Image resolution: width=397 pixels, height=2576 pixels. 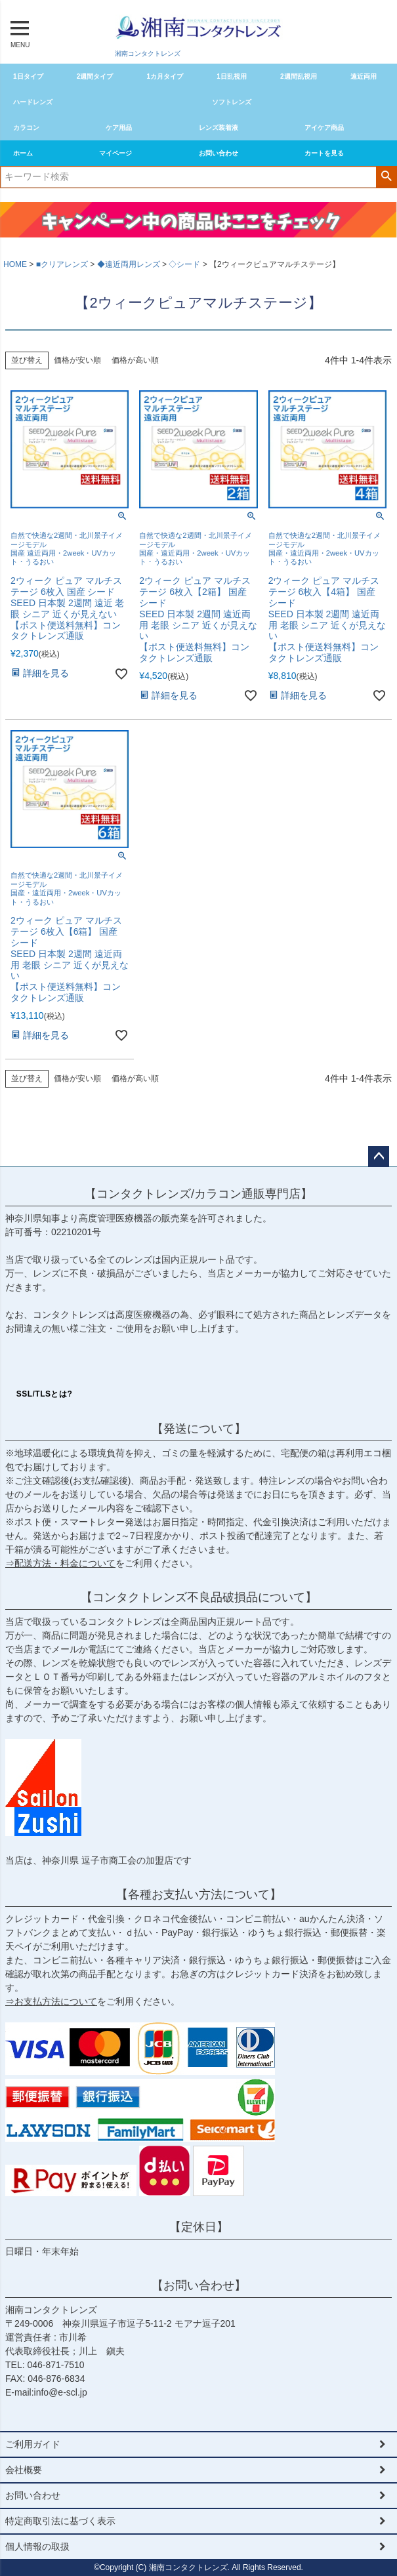 What do you see at coordinates (199, 1597) in the screenshot?
I see `【コンタクトレンズ不良品破損品について】` at bounding box center [199, 1597].